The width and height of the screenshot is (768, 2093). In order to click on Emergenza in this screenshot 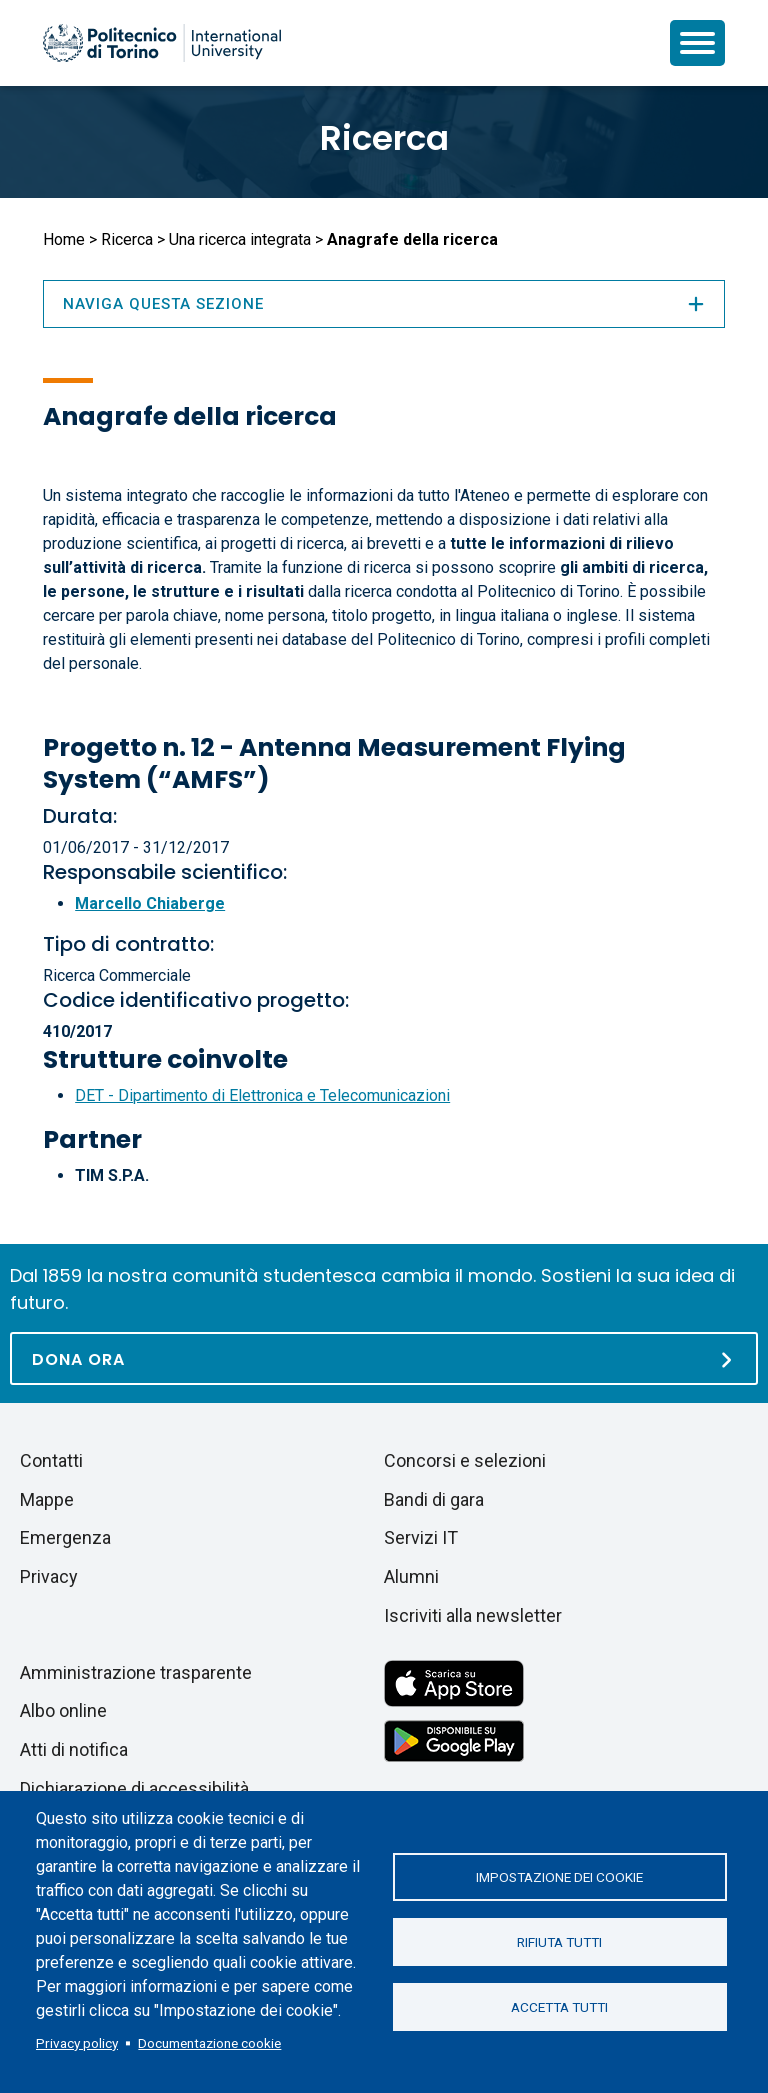, I will do `click(65, 1537)`.